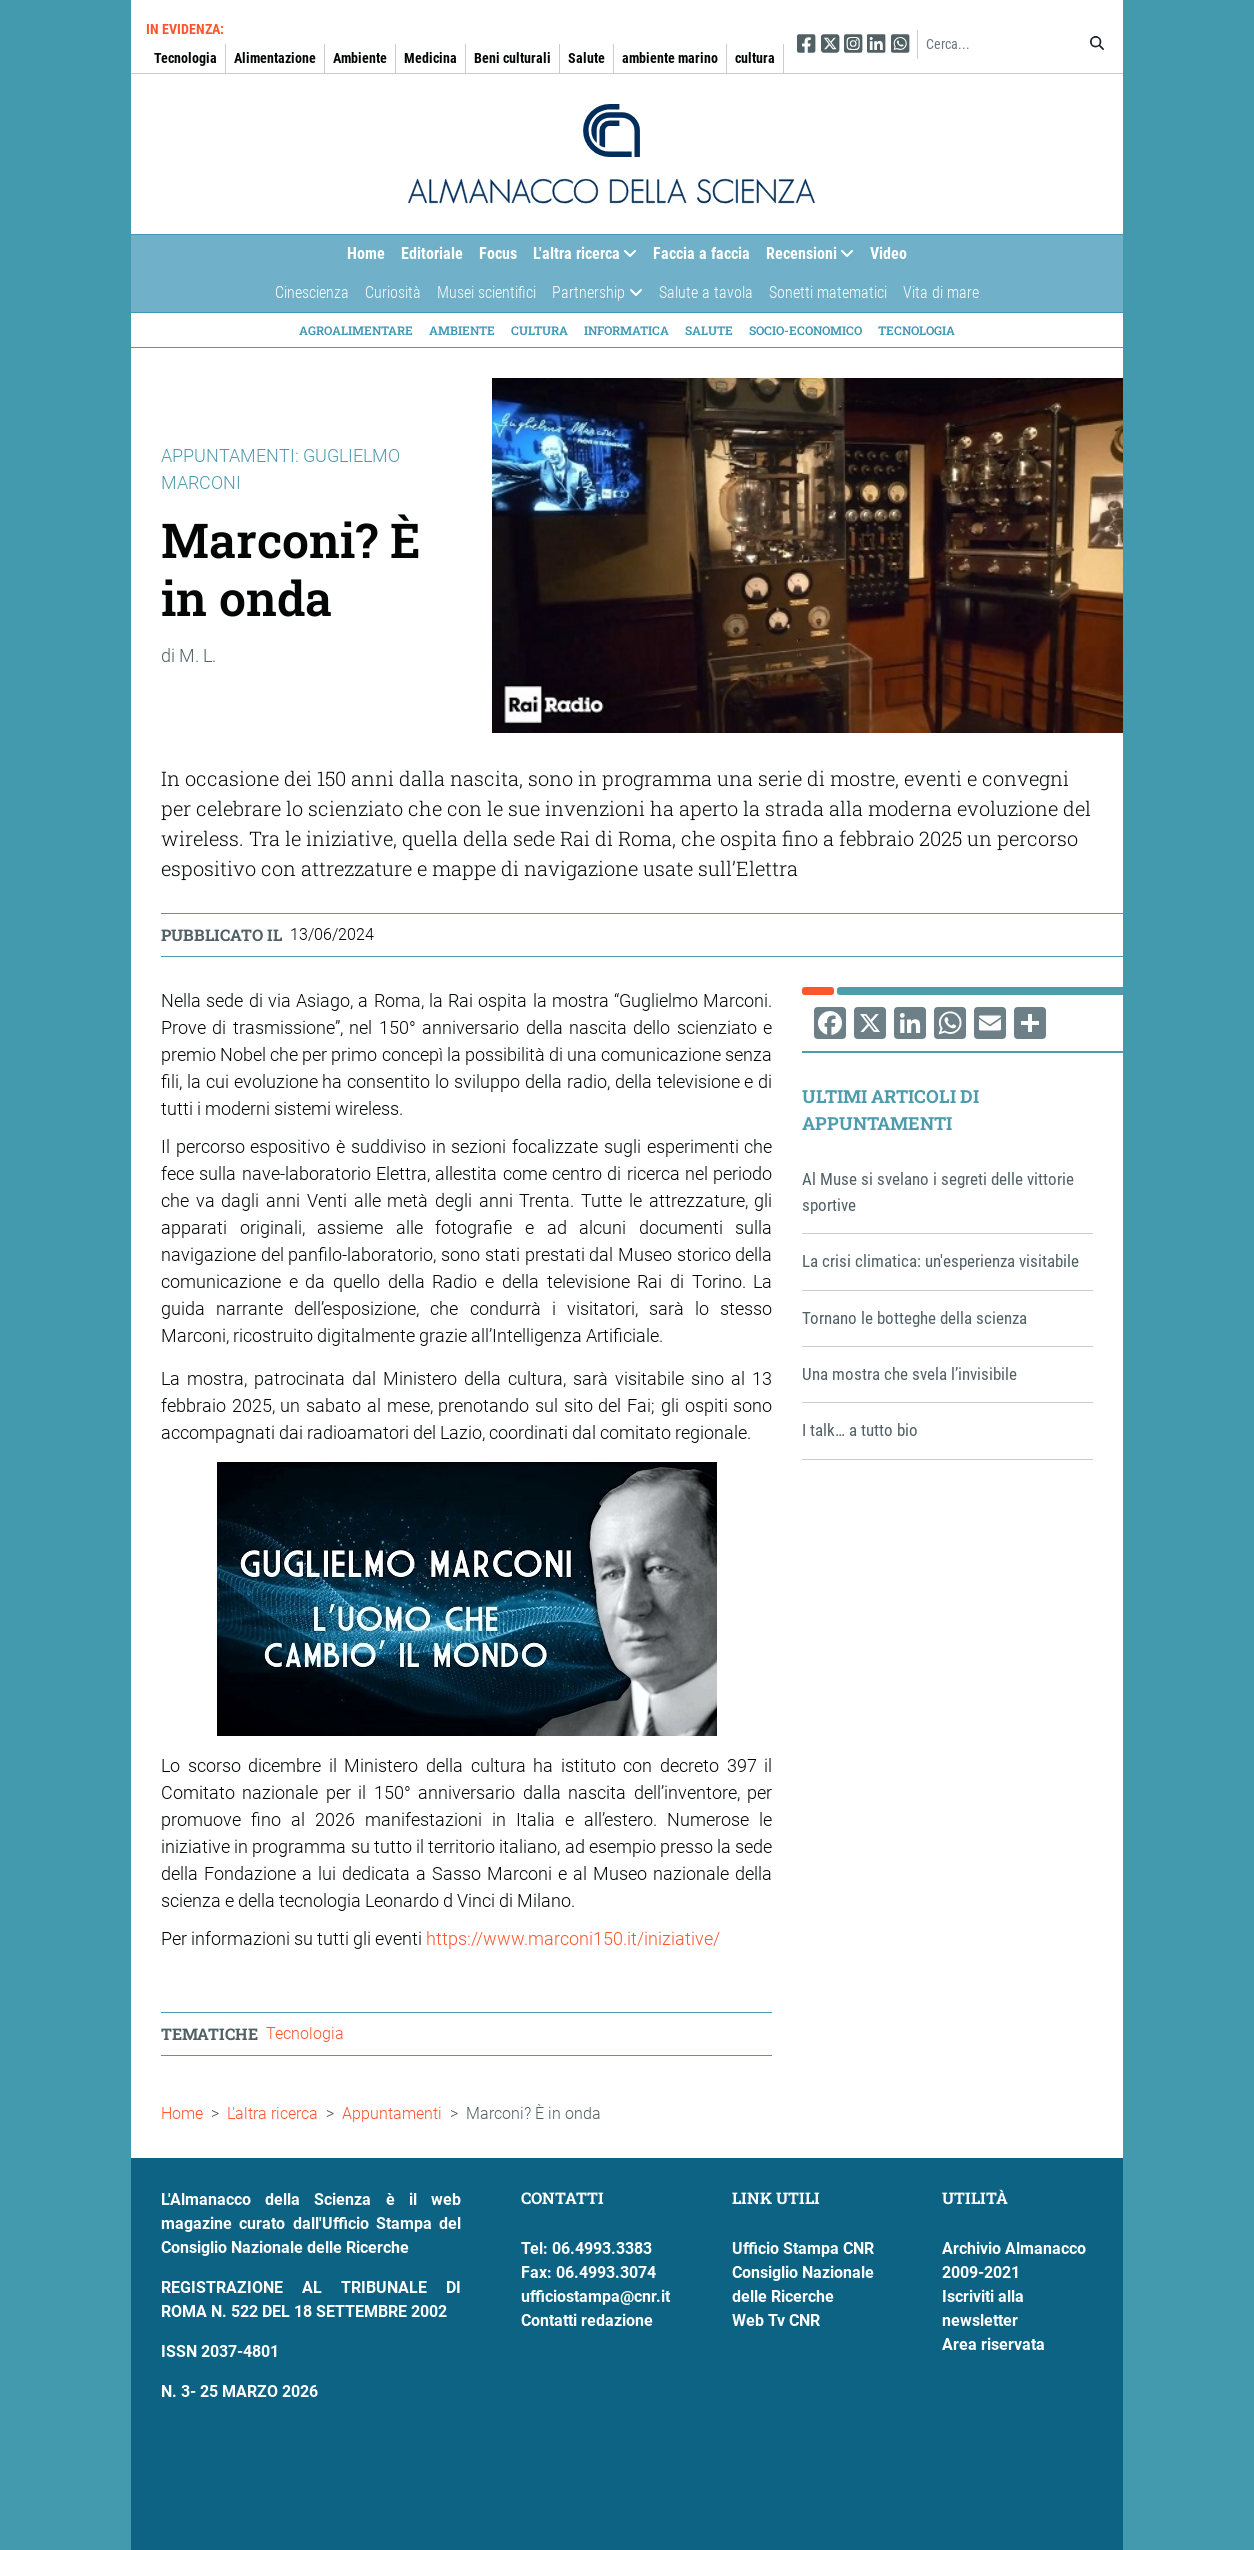  I want to click on Ufficio Stampa CNR, so click(803, 2248).